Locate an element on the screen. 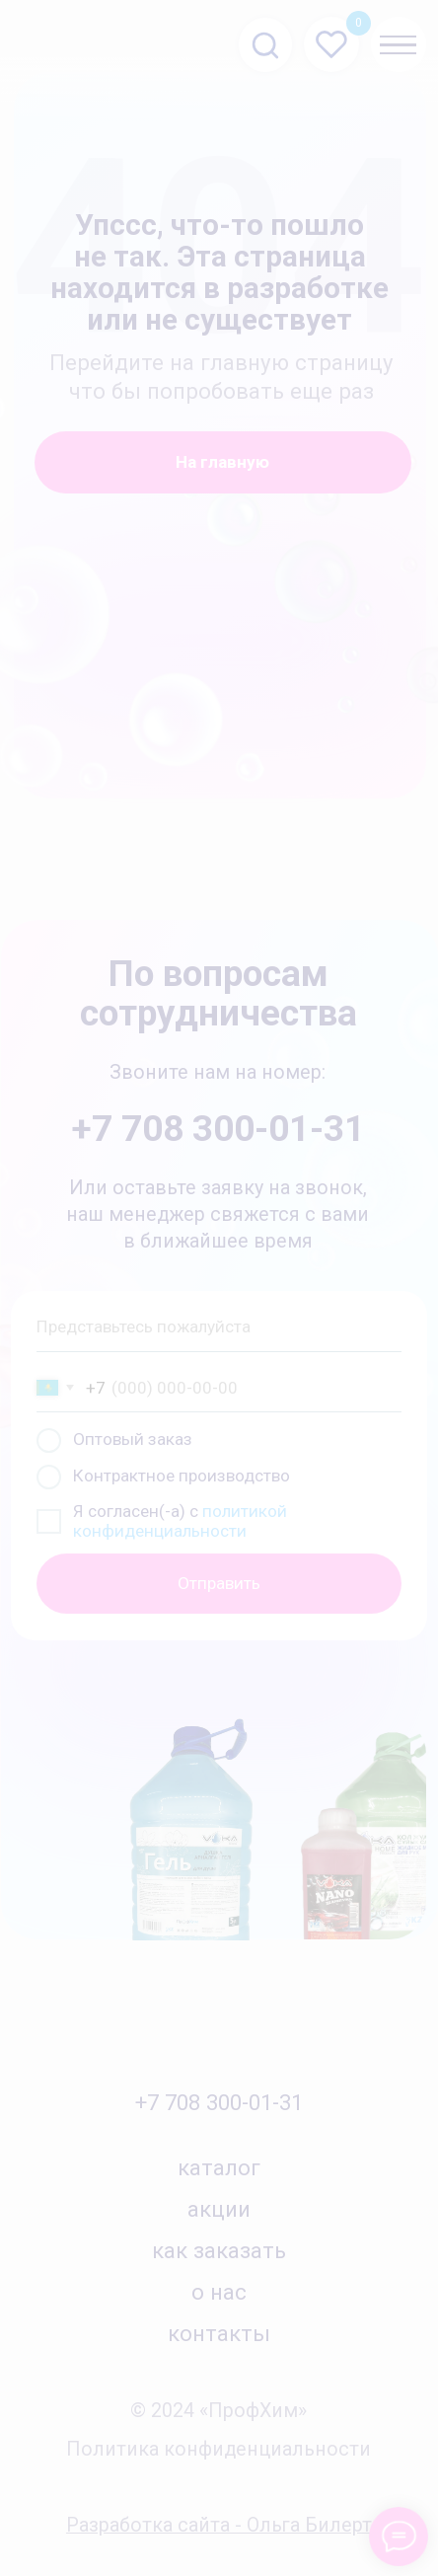 The width and height of the screenshot is (438, 2576). На главную is located at coordinates (222, 462).